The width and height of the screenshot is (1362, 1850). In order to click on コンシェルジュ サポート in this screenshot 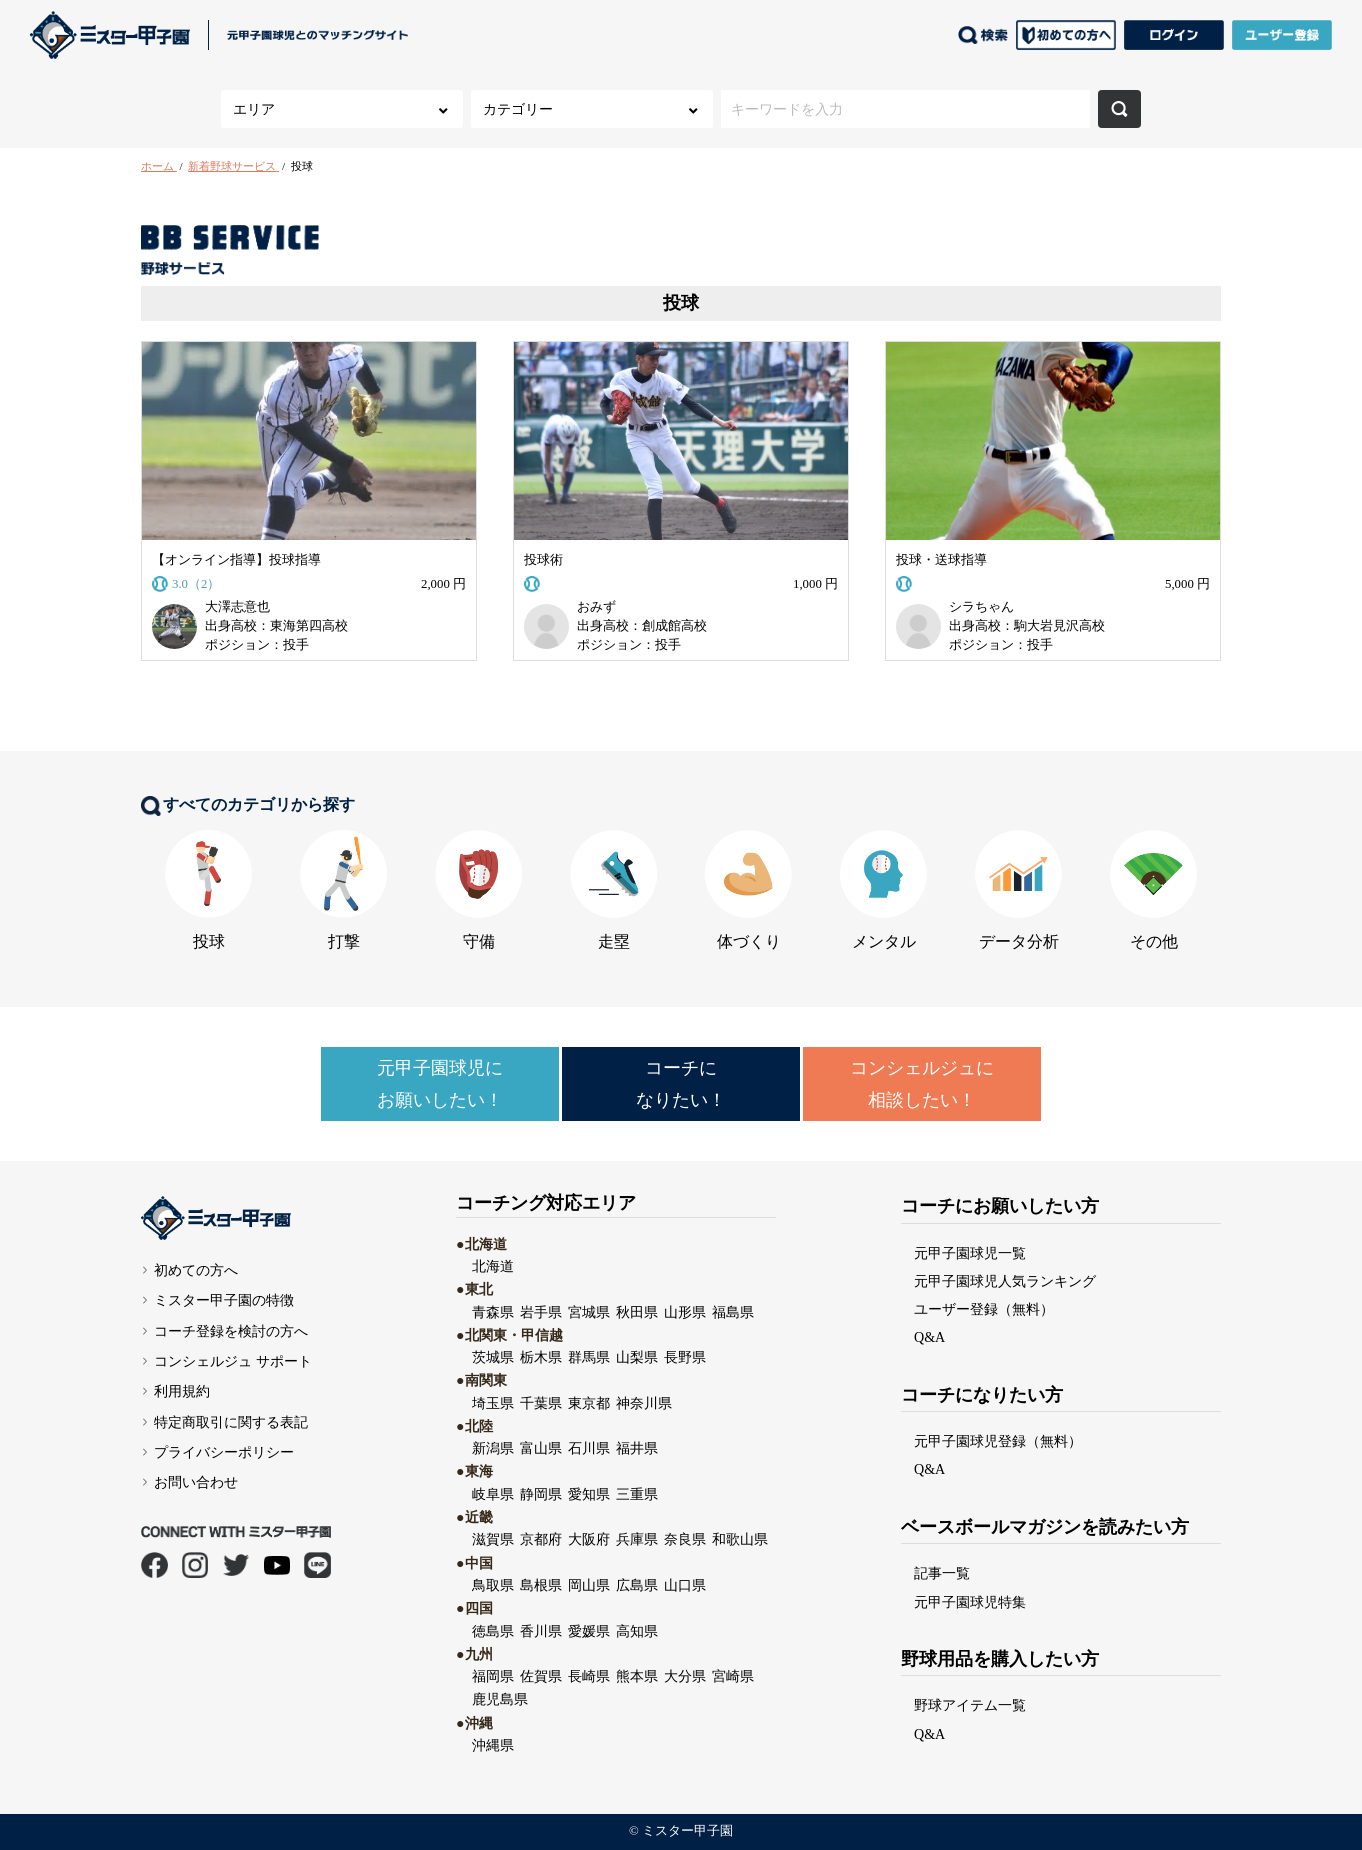, I will do `click(233, 1361)`.